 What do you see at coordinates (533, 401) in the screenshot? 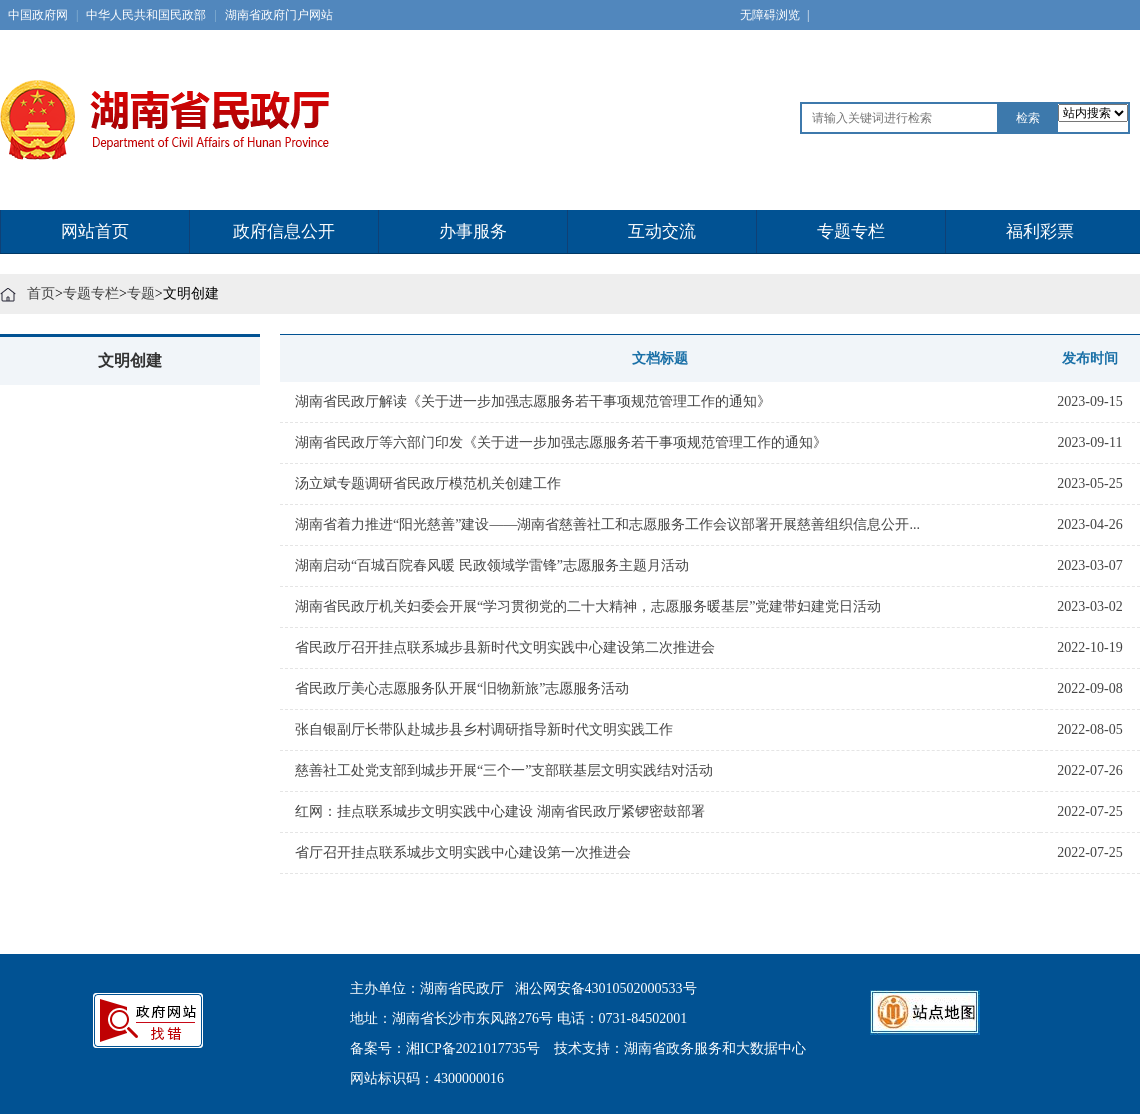
I see `湖南省民政厅解读《关于进一步加强志愿服务若干事项规范管理工作的通知》` at bounding box center [533, 401].